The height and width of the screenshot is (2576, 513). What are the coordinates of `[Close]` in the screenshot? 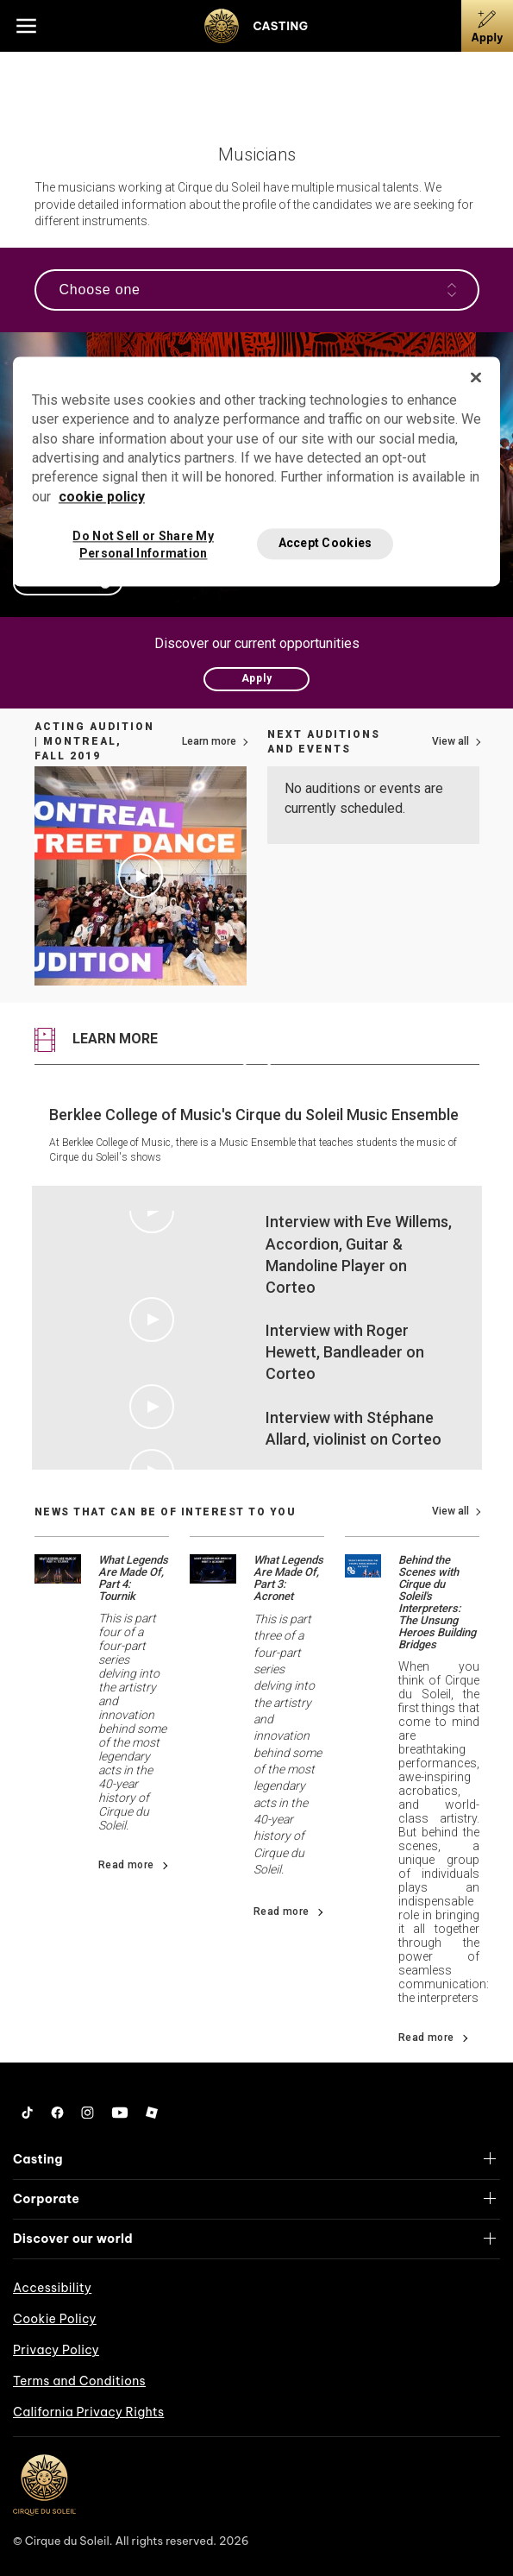 It's located at (476, 377).